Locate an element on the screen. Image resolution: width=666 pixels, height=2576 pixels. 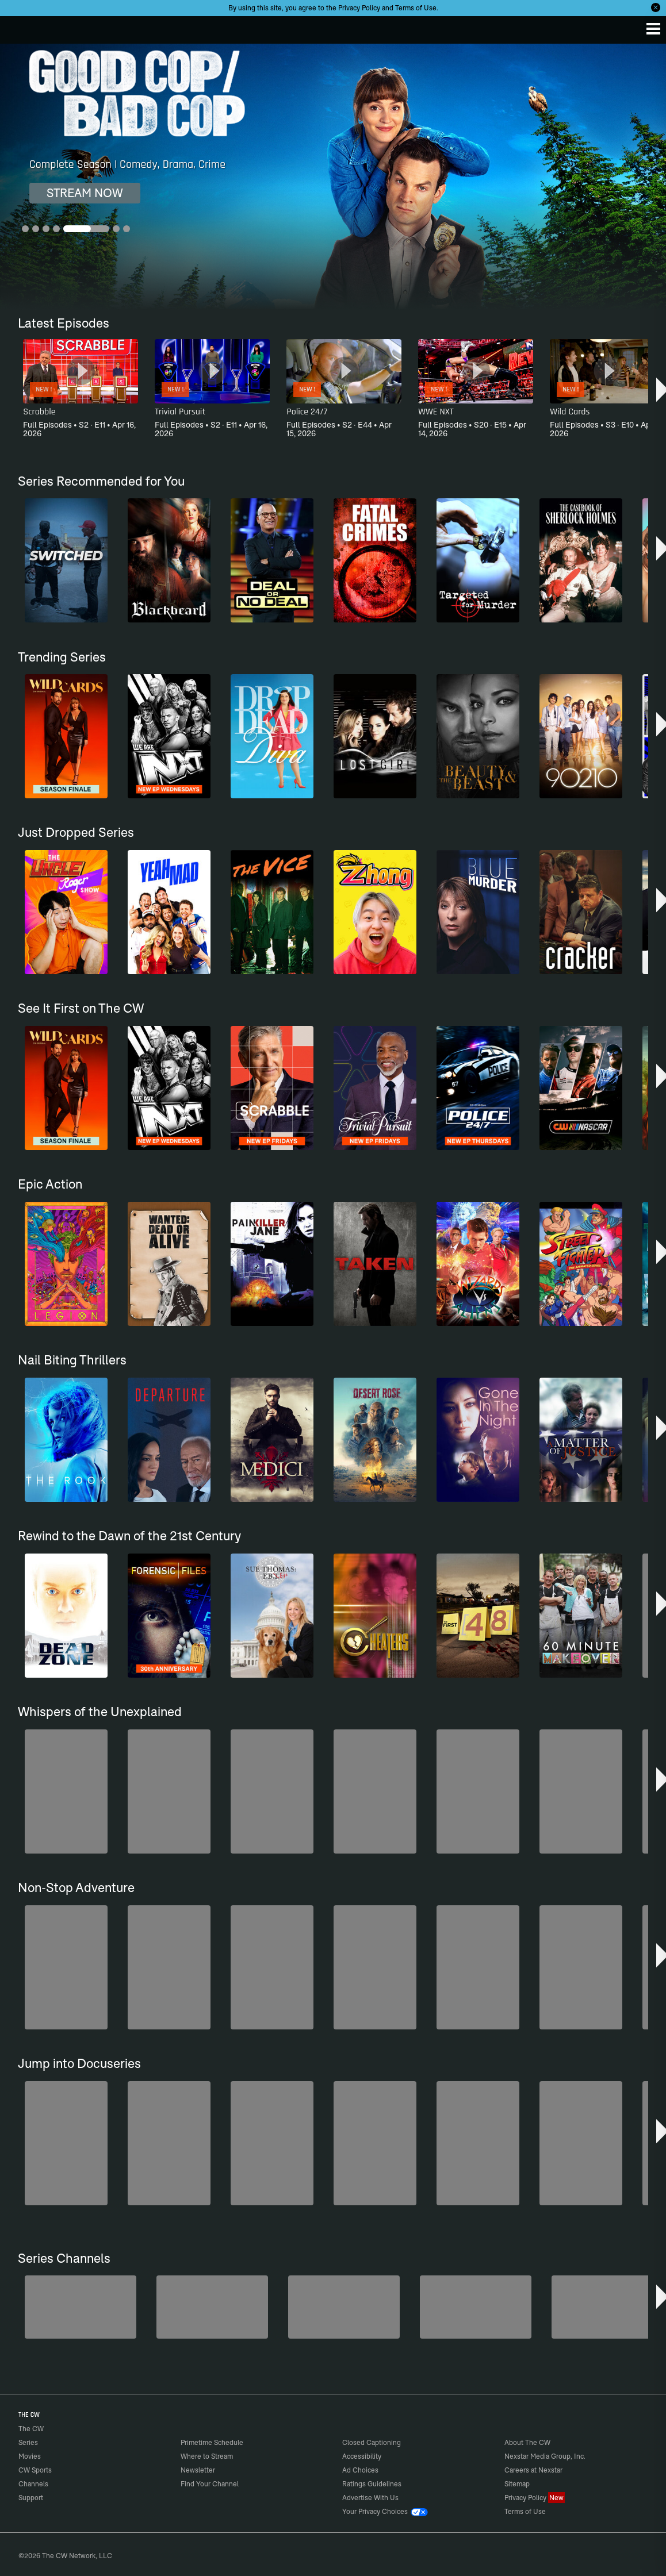
About The CW is located at coordinates (527, 2442).